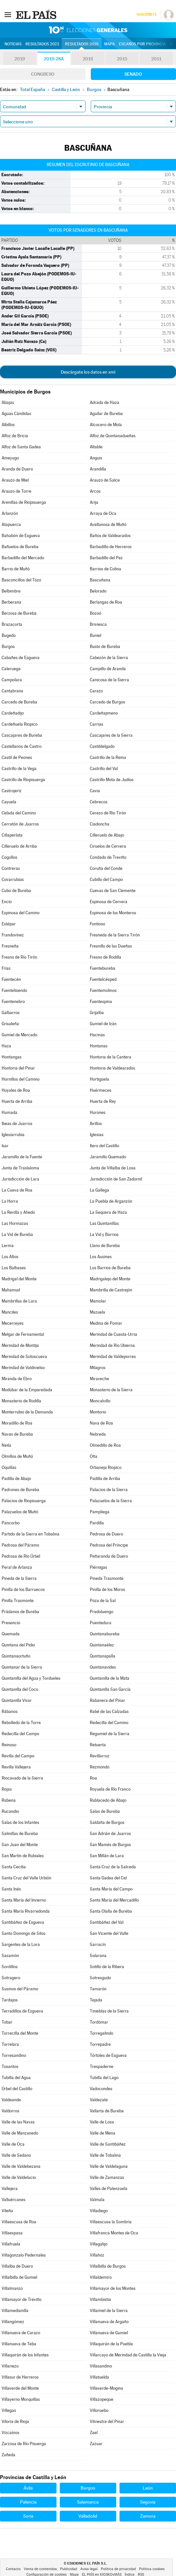  What do you see at coordinates (100, 1090) in the screenshot?
I see `Huérmeces` at bounding box center [100, 1090].